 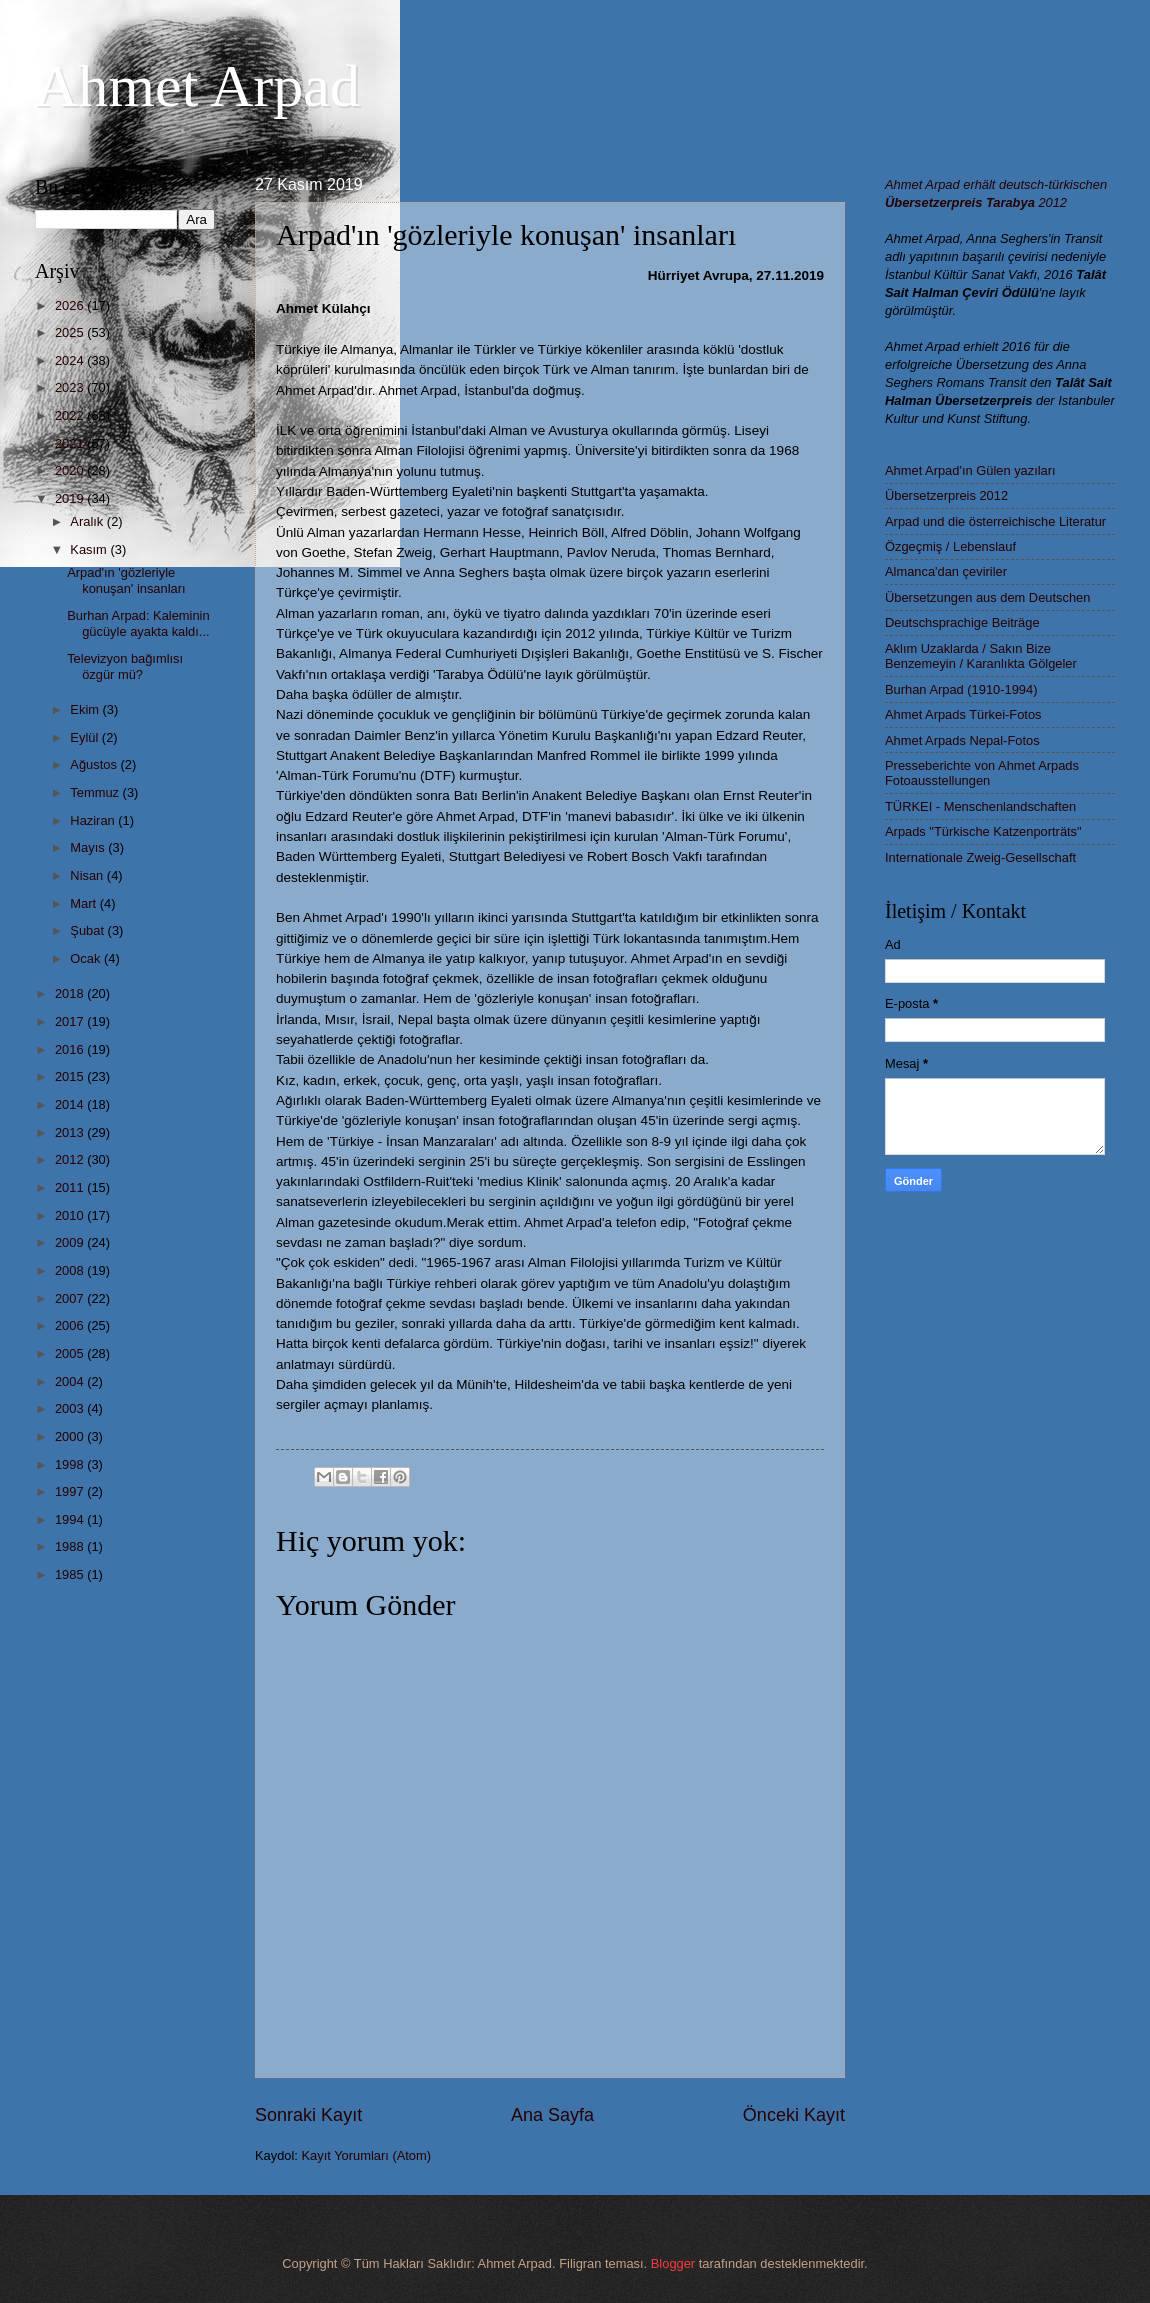 I want to click on Ahmet Arpads Türkei-Fotos, so click(x=963, y=714).